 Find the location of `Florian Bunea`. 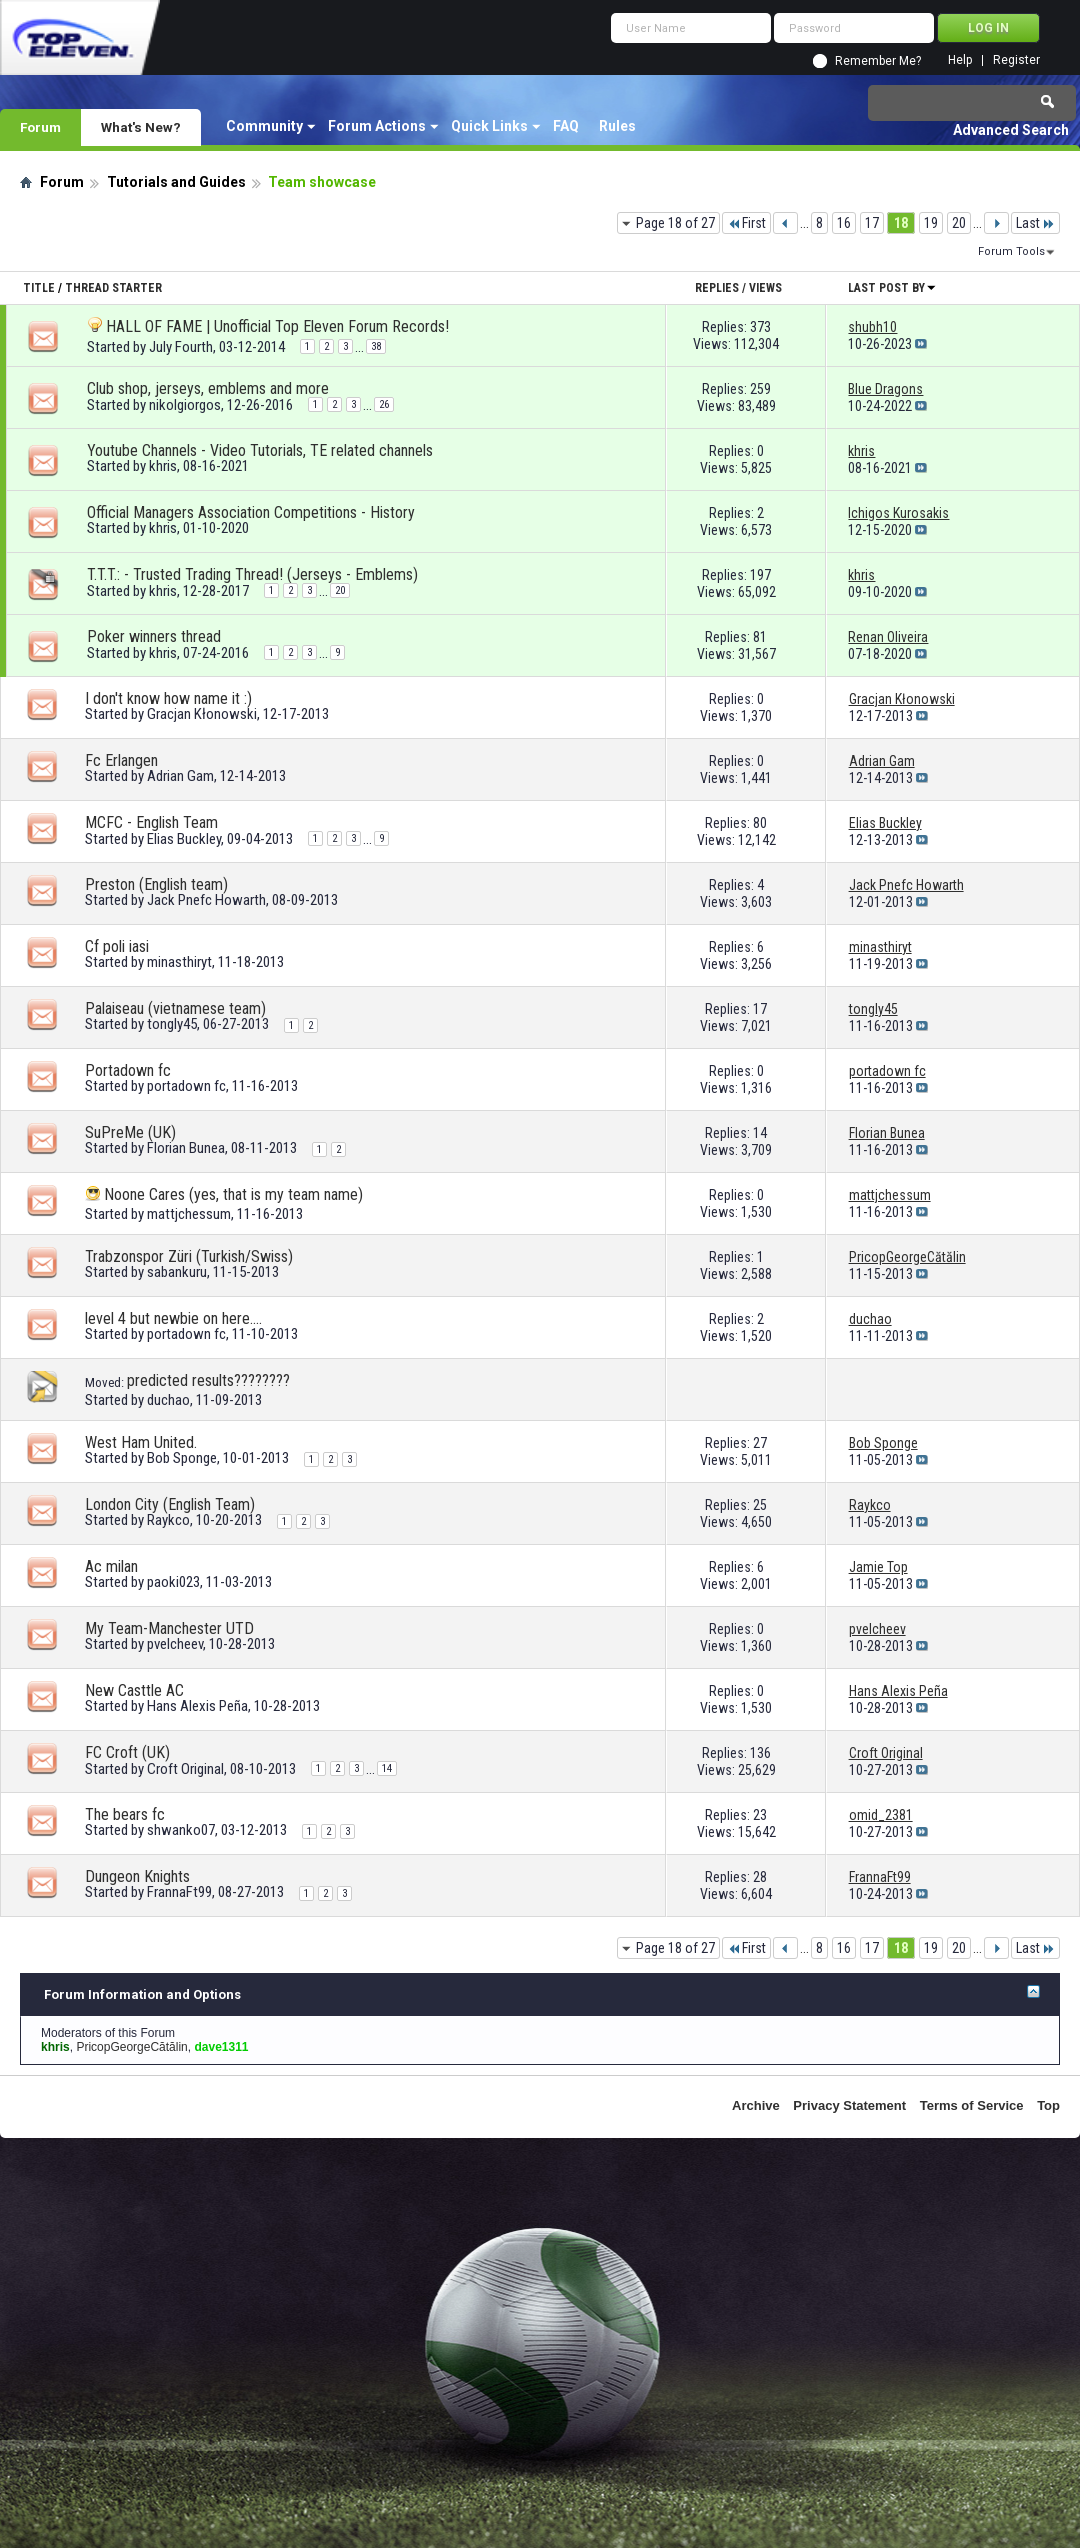

Florian Bunea is located at coordinates (186, 1148).